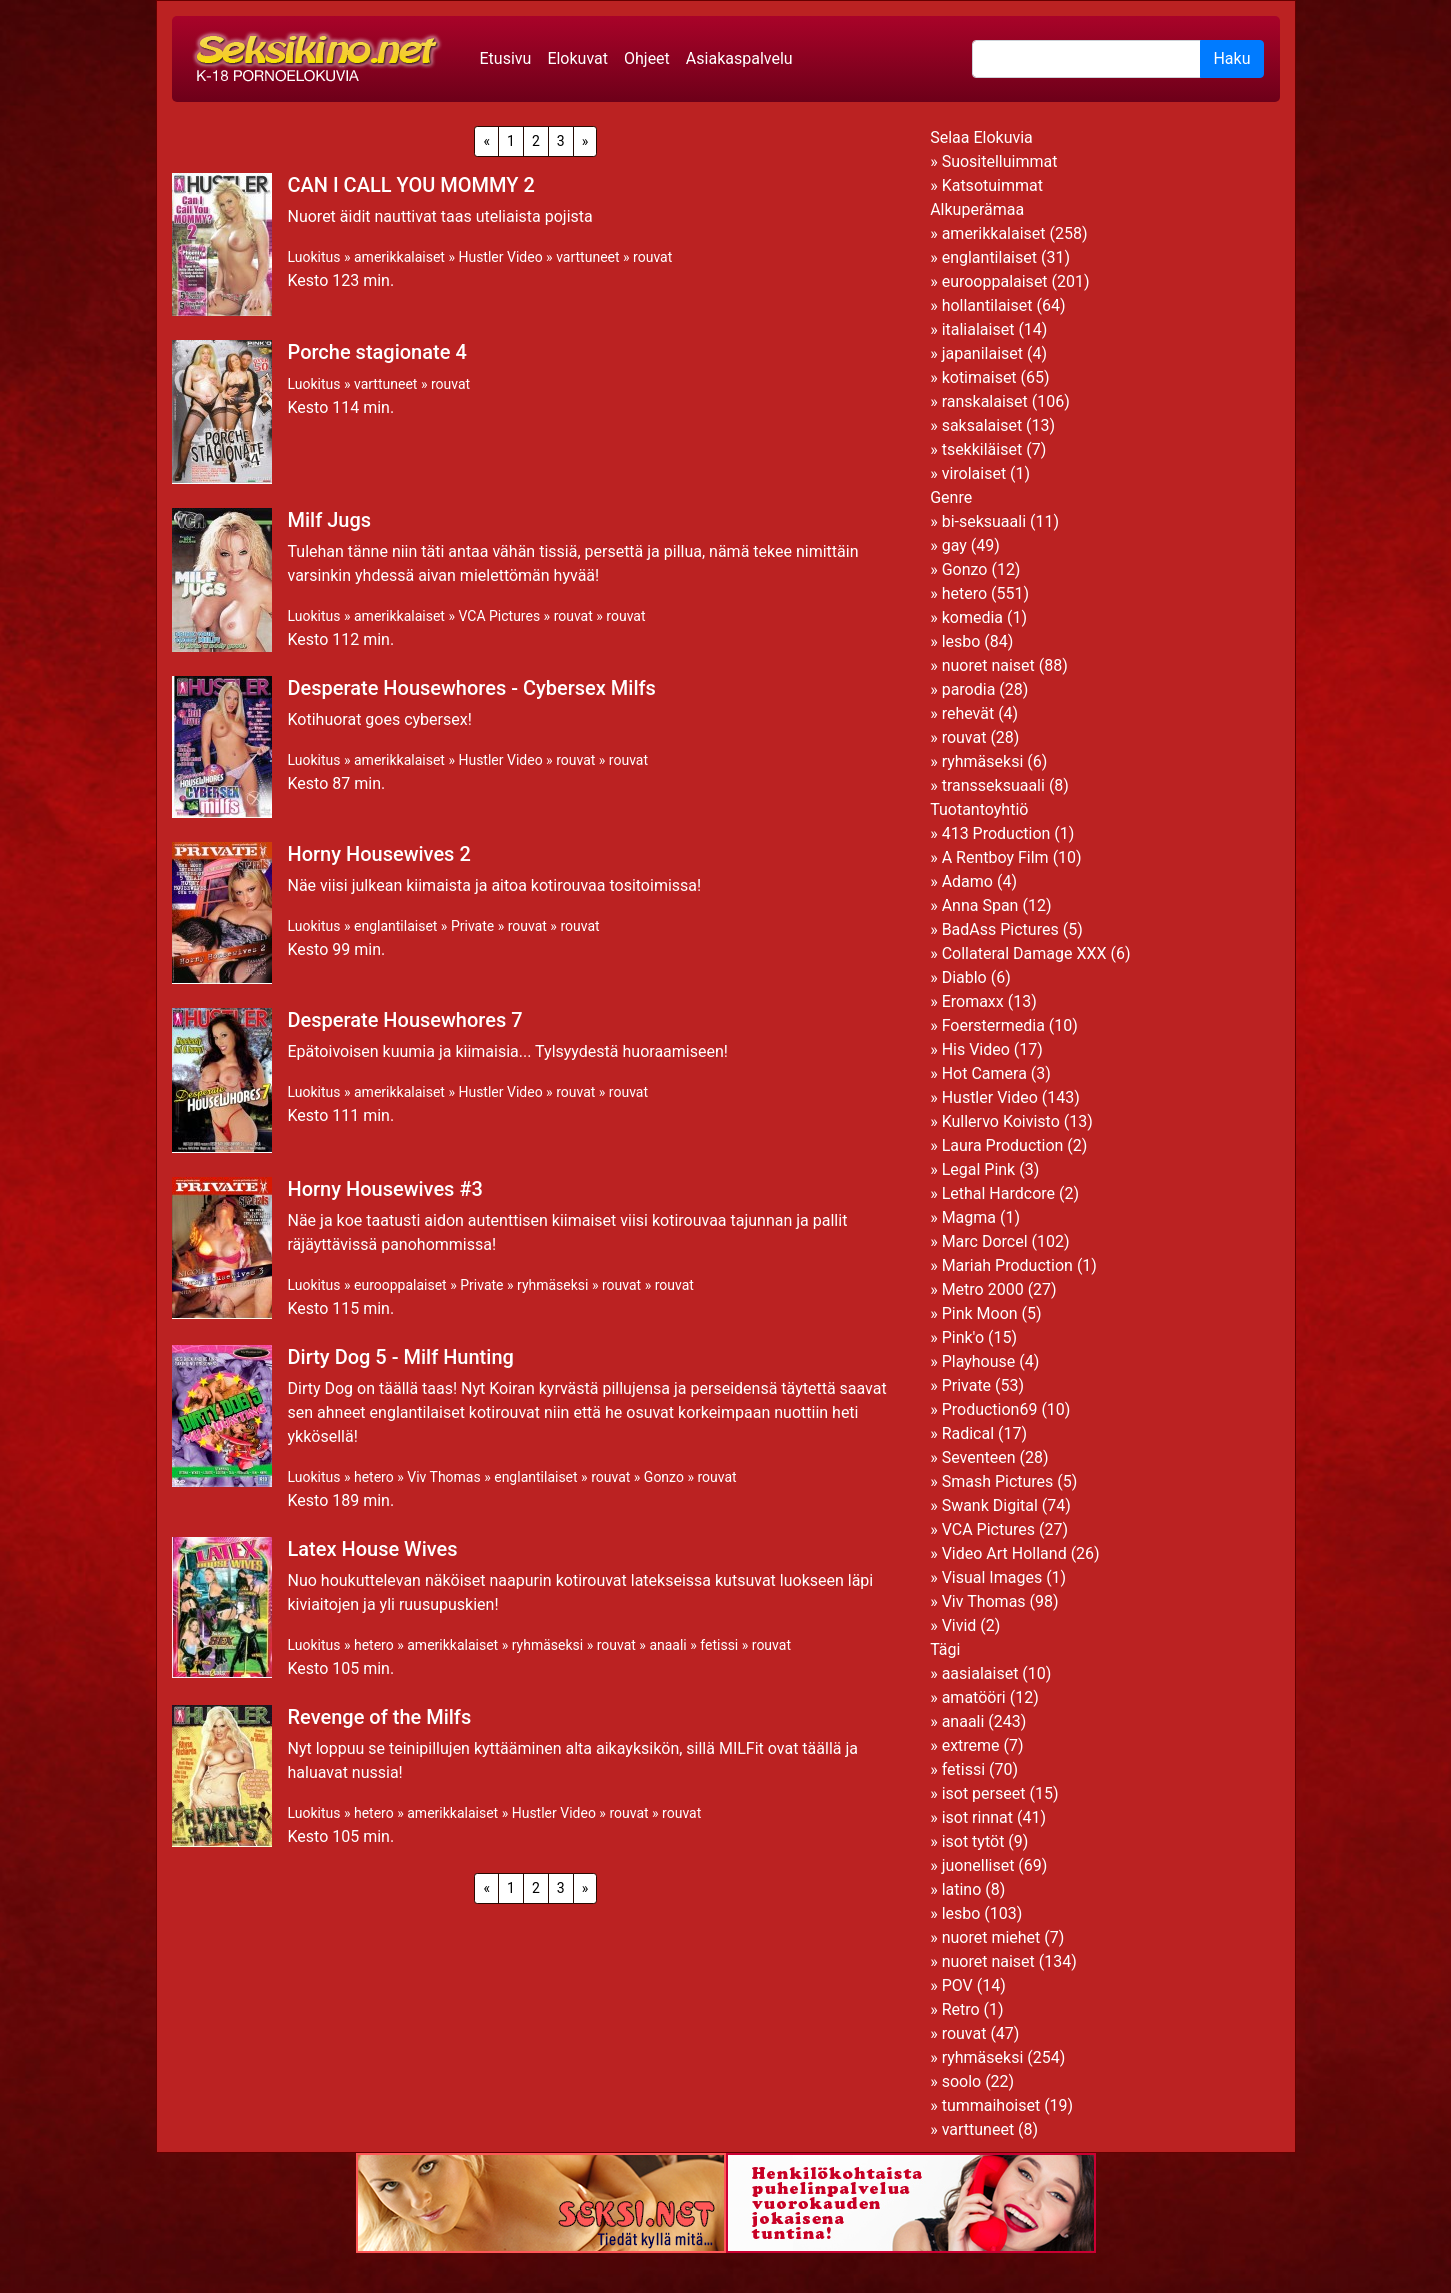  Describe the element at coordinates (973, 1841) in the screenshot. I see `isot tytöt` at that location.